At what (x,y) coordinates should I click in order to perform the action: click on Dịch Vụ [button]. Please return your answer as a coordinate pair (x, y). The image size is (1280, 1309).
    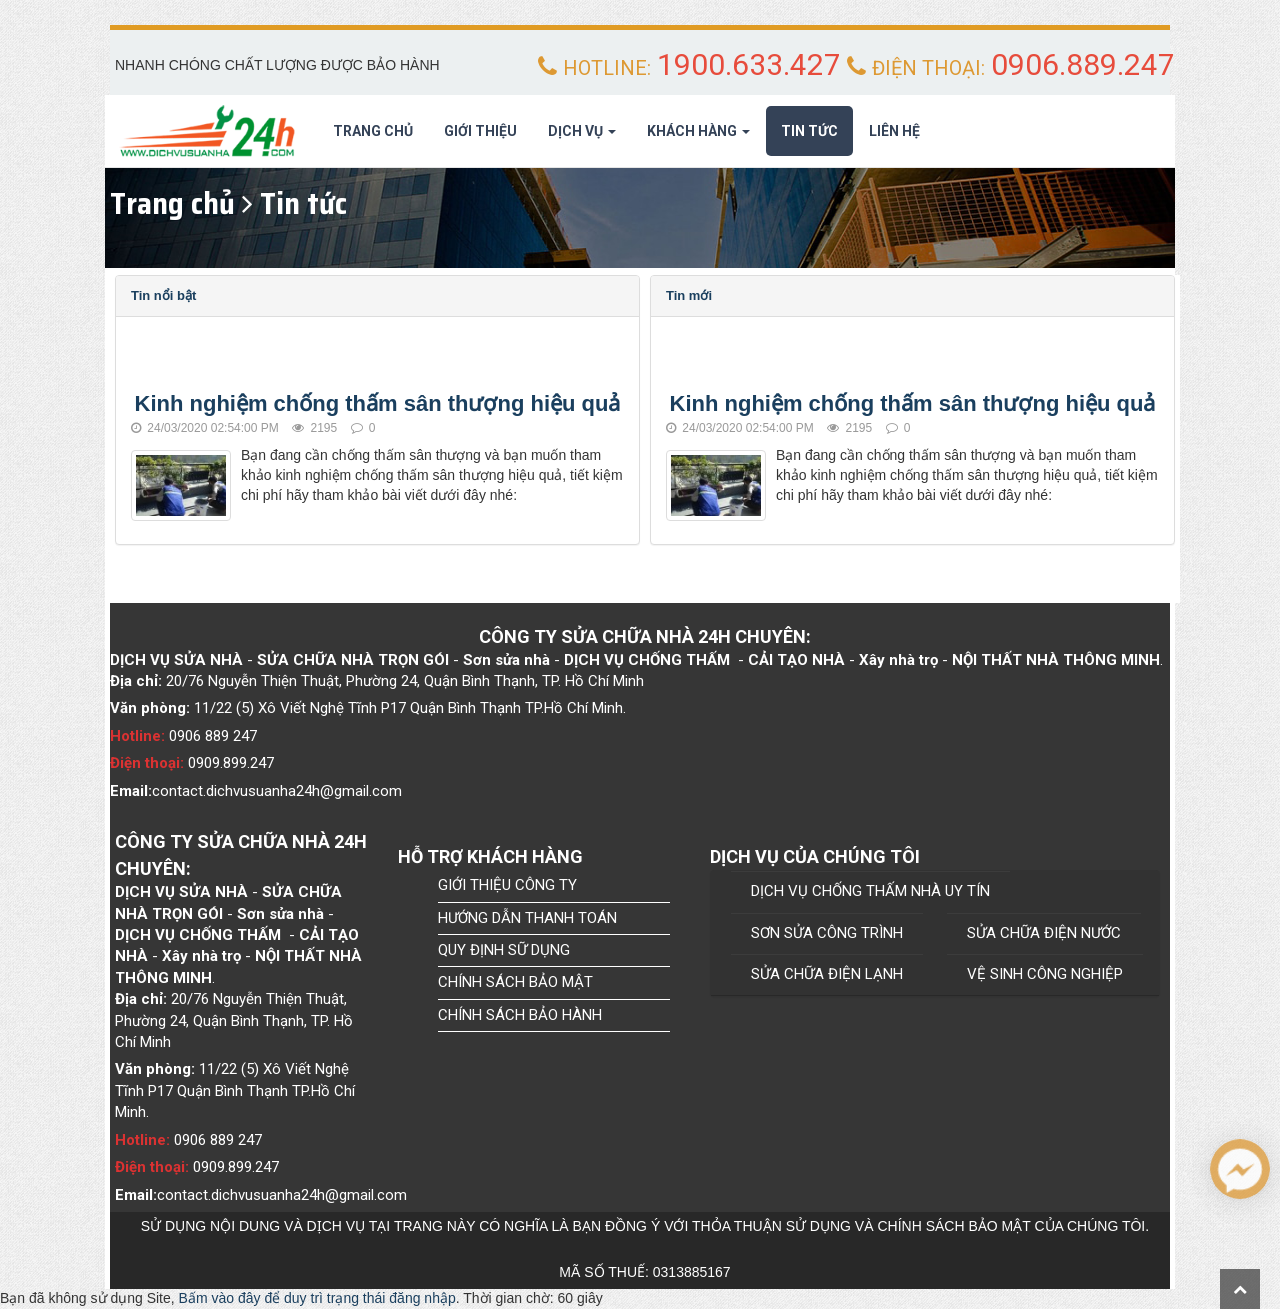
    Looking at the image, I should click on (582, 137).